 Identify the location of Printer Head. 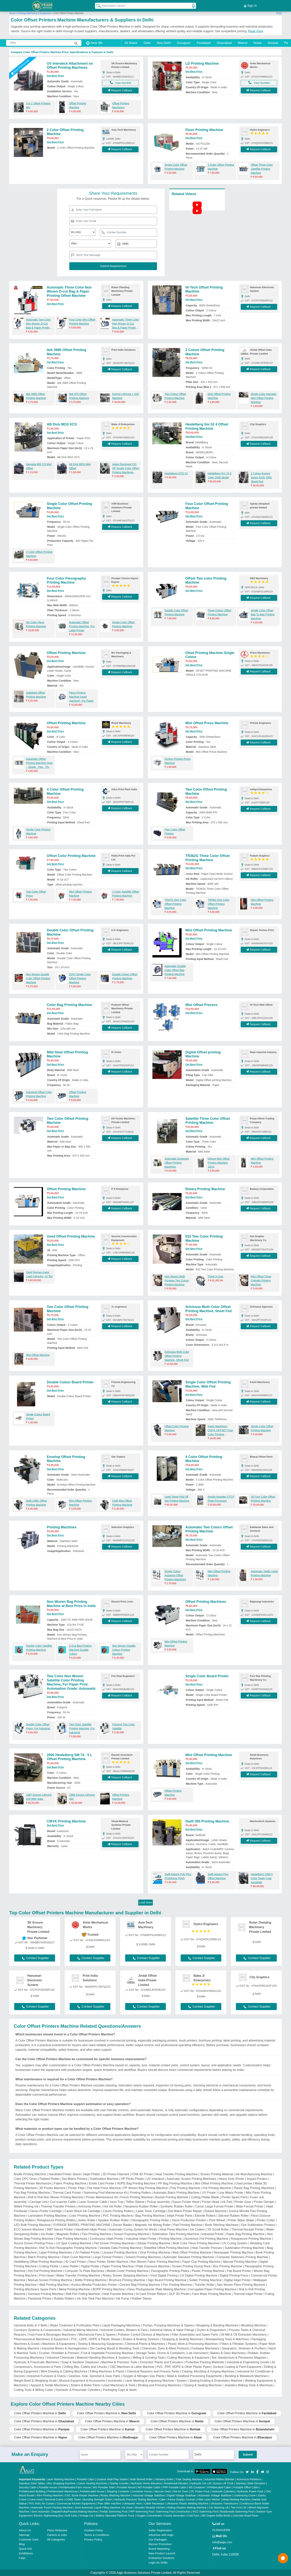
(210, 2201).